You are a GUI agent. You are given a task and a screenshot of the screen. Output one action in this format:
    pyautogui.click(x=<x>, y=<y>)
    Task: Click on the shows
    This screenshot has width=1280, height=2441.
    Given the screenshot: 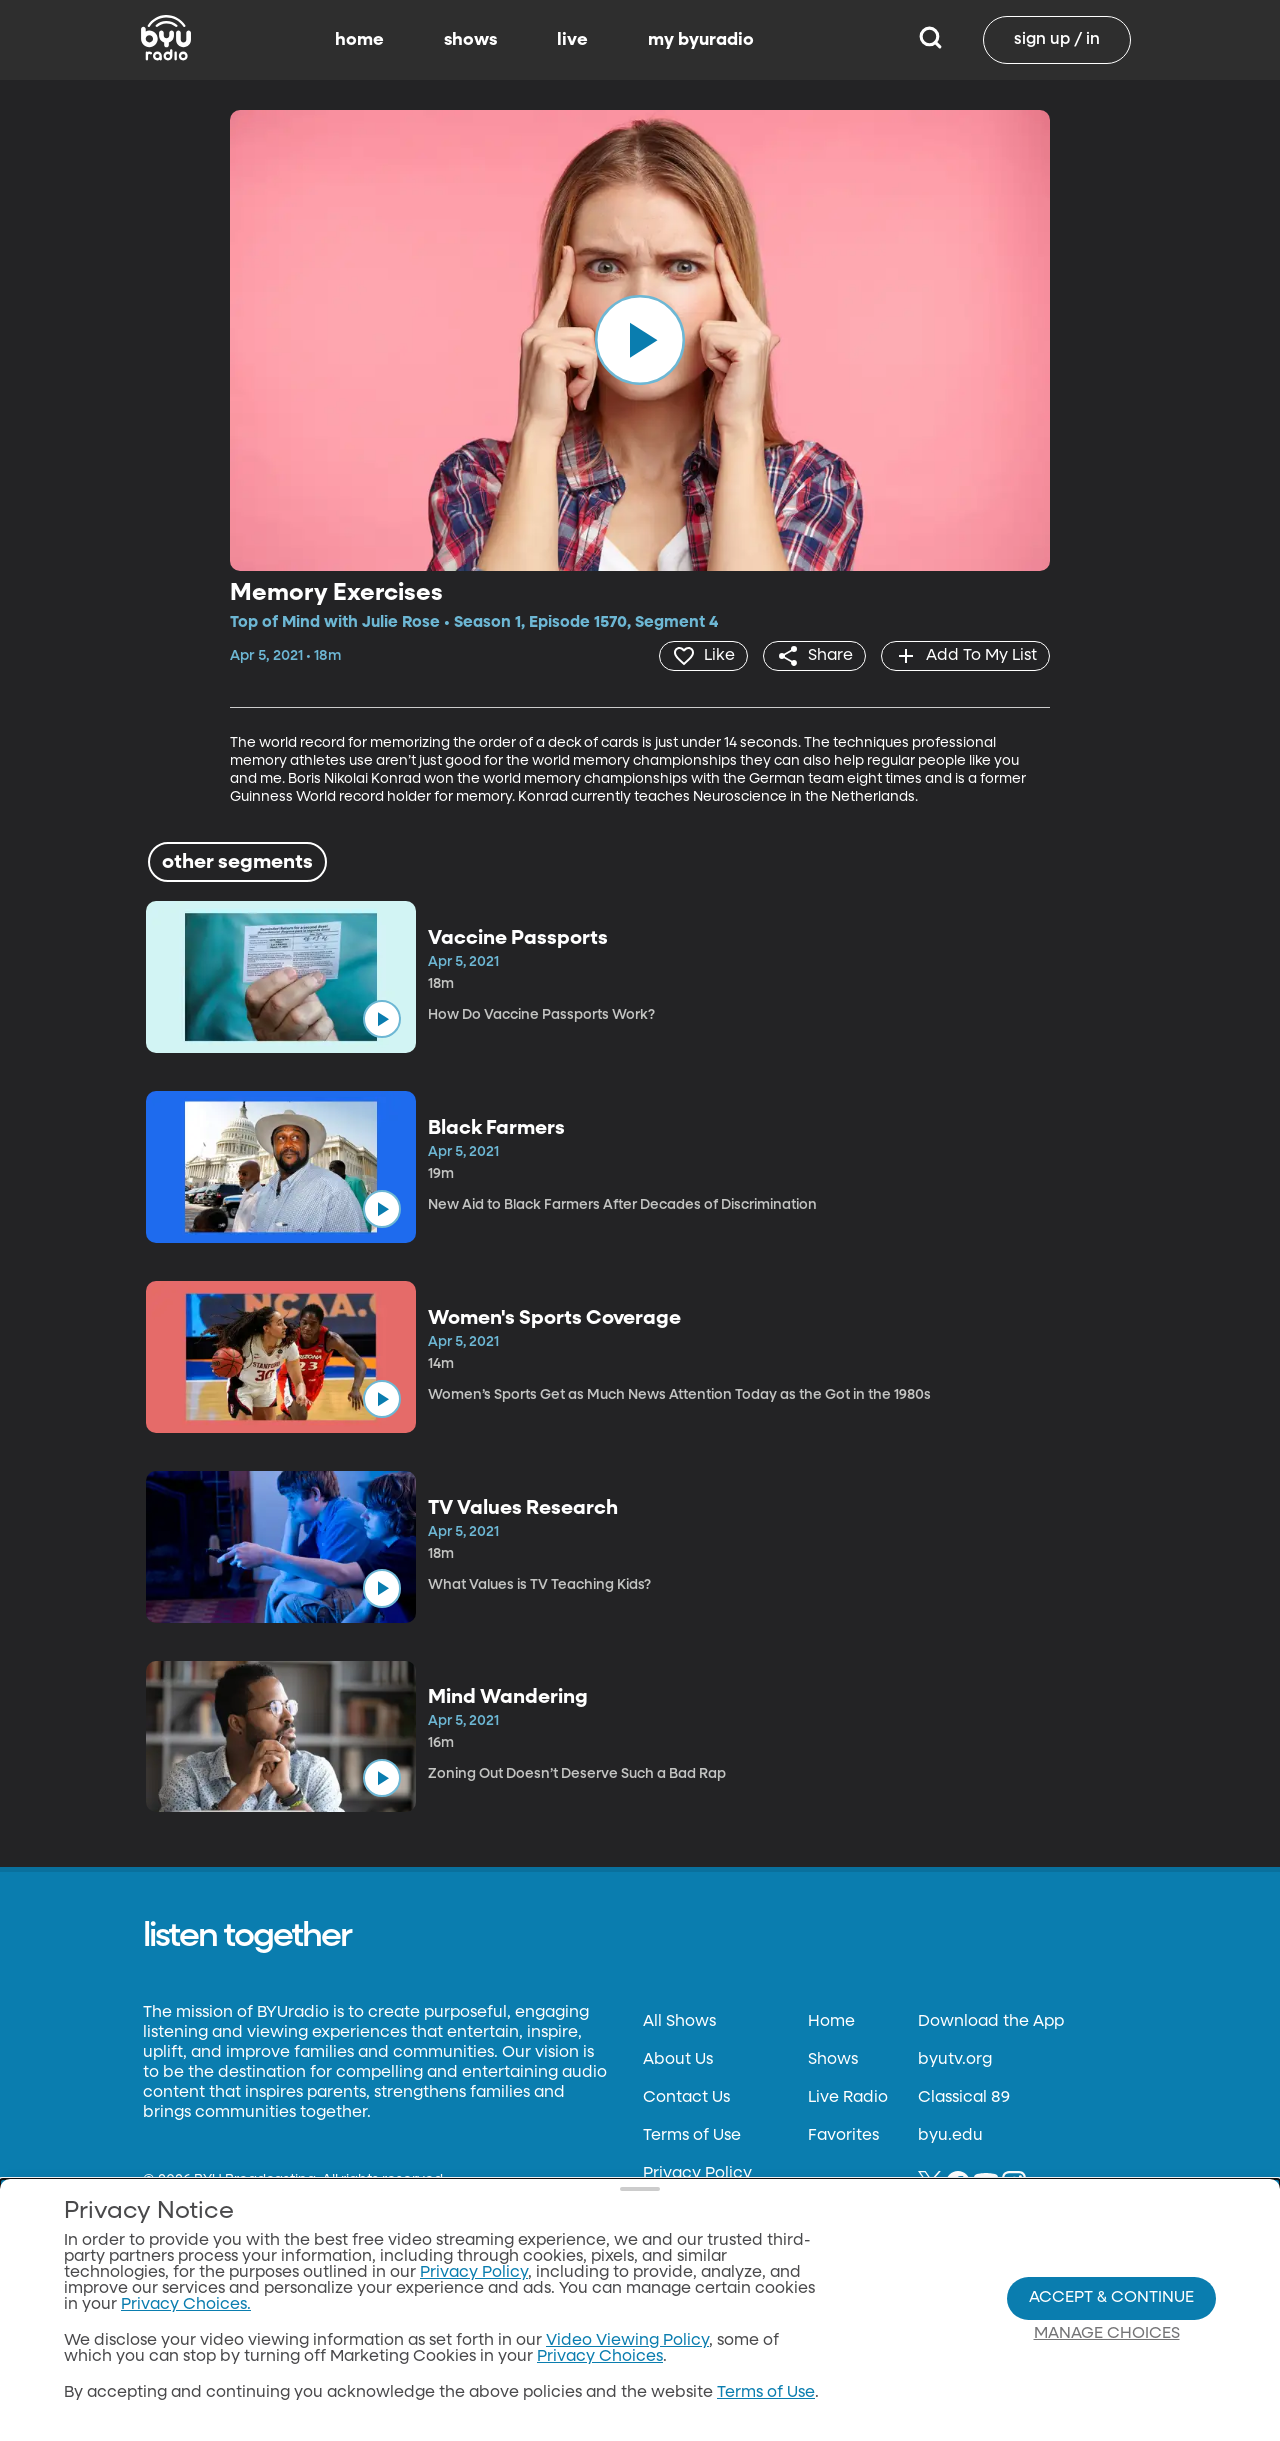 What is the action you would take?
    pyautogui.click(x=470, y=40)
    